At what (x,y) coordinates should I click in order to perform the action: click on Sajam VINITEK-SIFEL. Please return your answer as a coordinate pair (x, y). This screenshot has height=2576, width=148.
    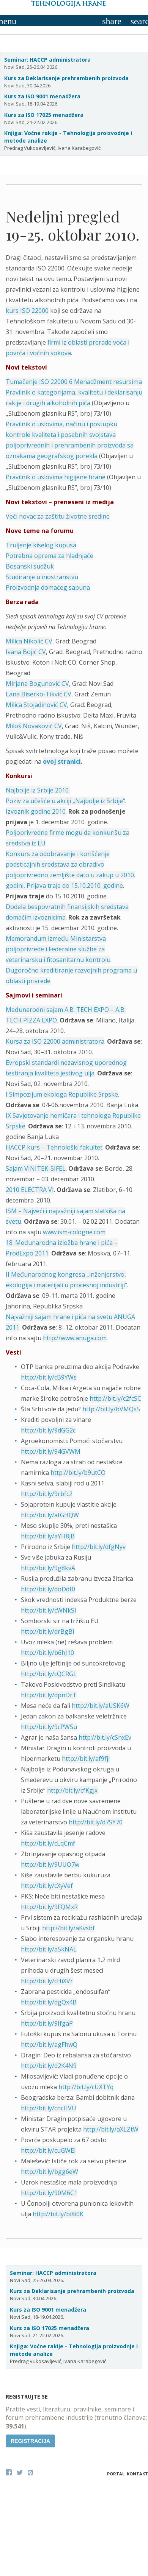
    Looking at the image, I should click on (36, 1168).